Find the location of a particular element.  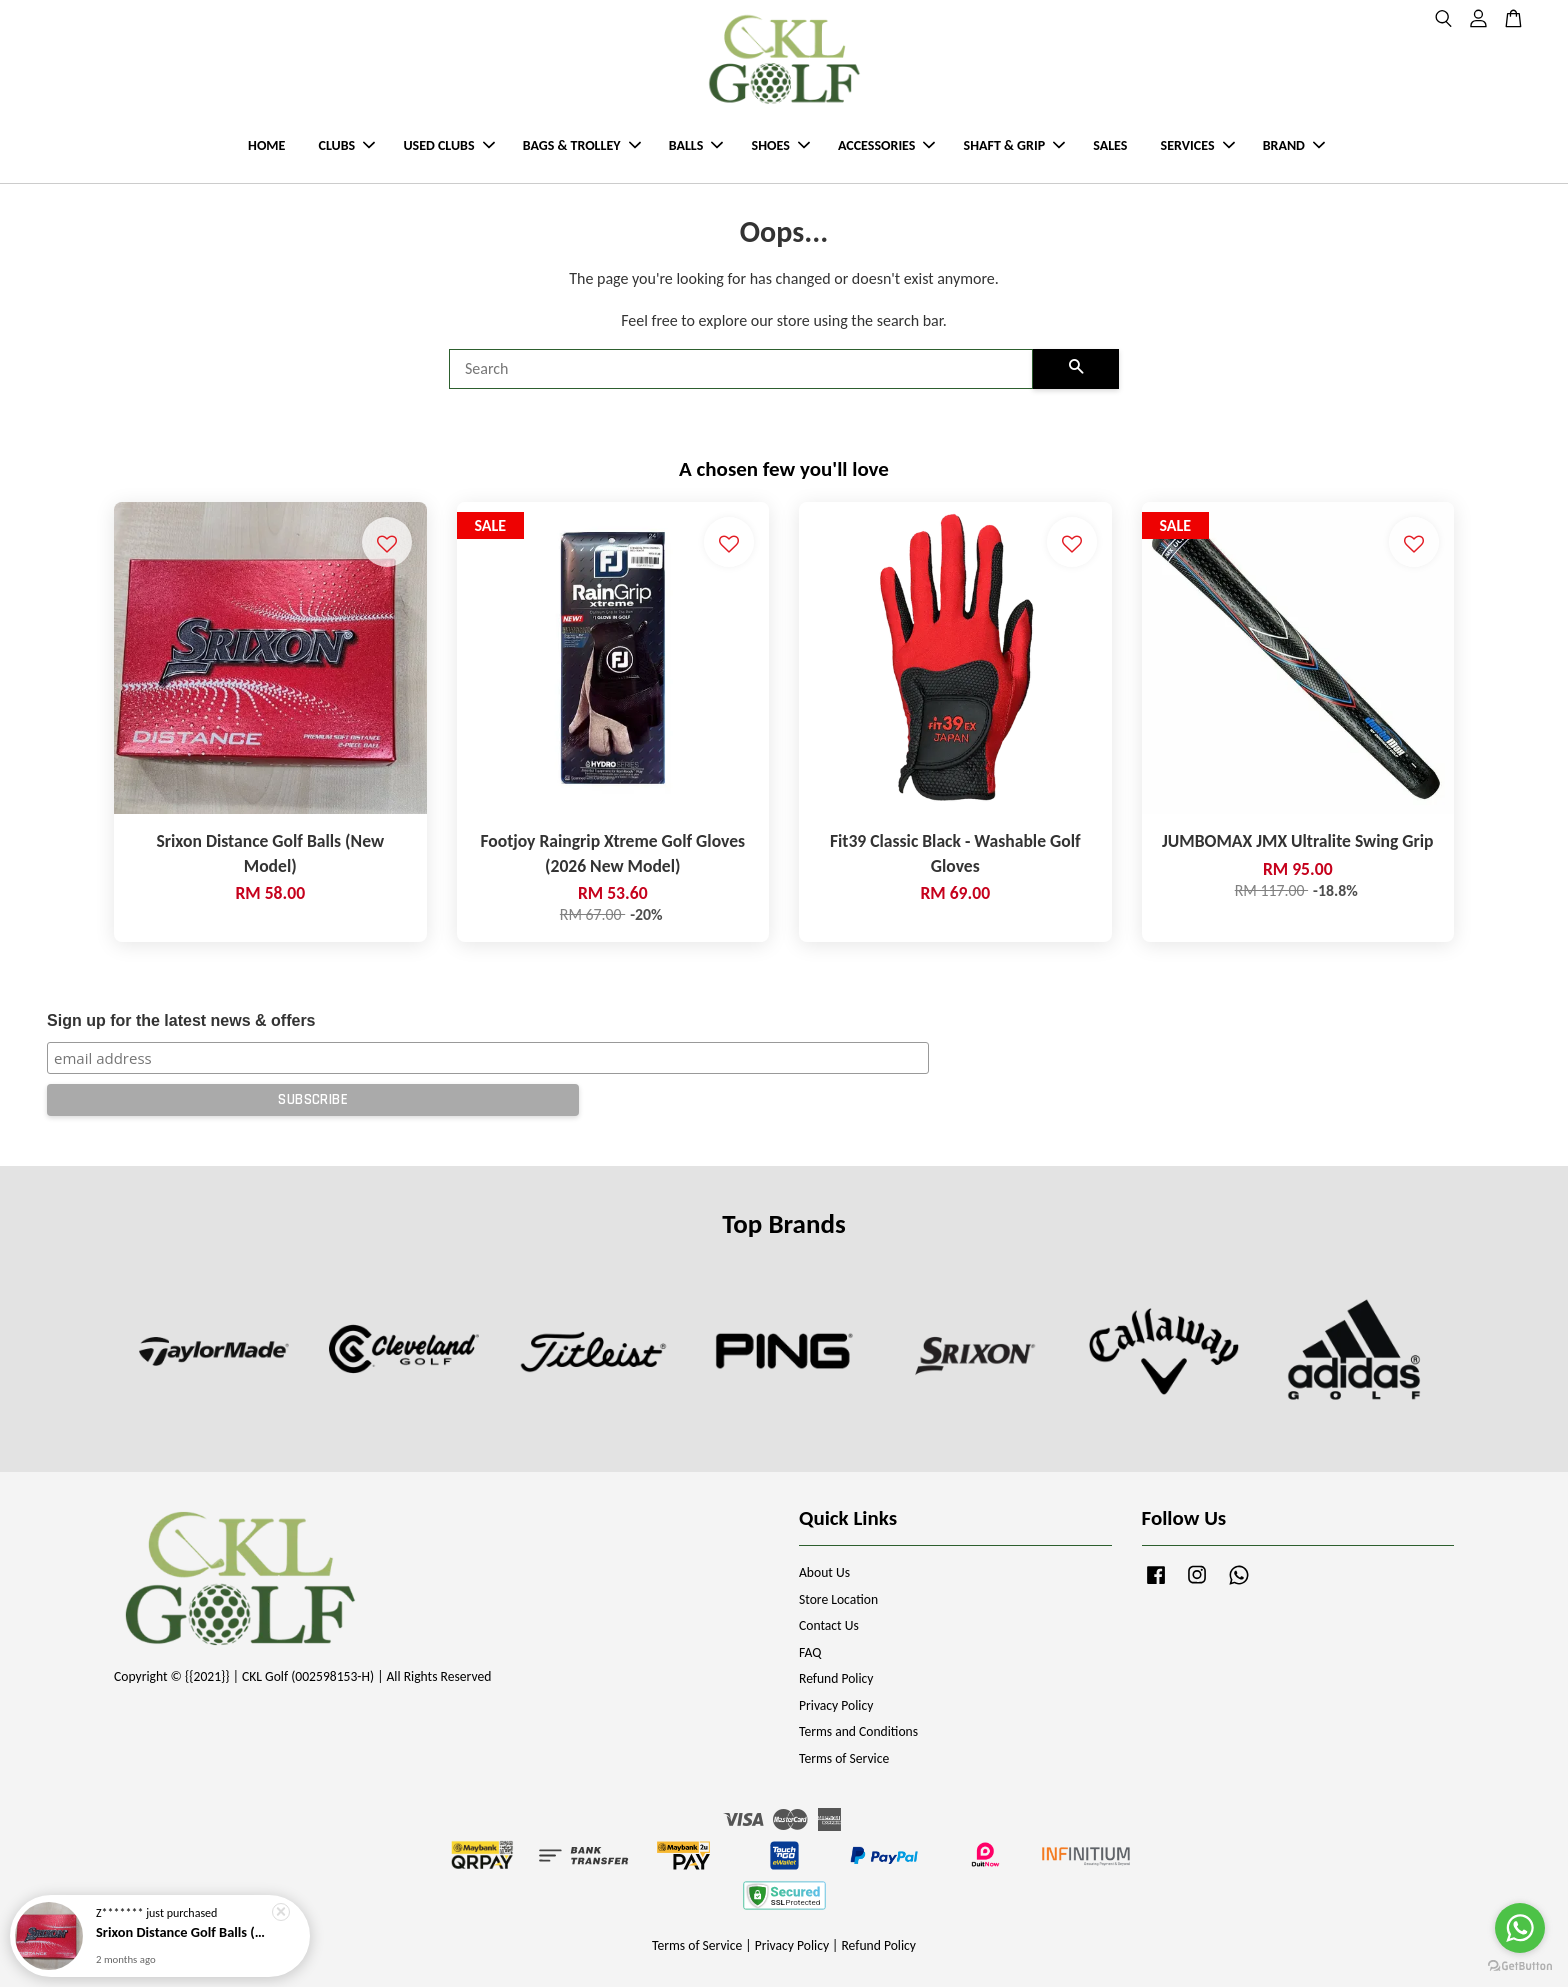

Contact Us is located at coordinates (829, 1625).